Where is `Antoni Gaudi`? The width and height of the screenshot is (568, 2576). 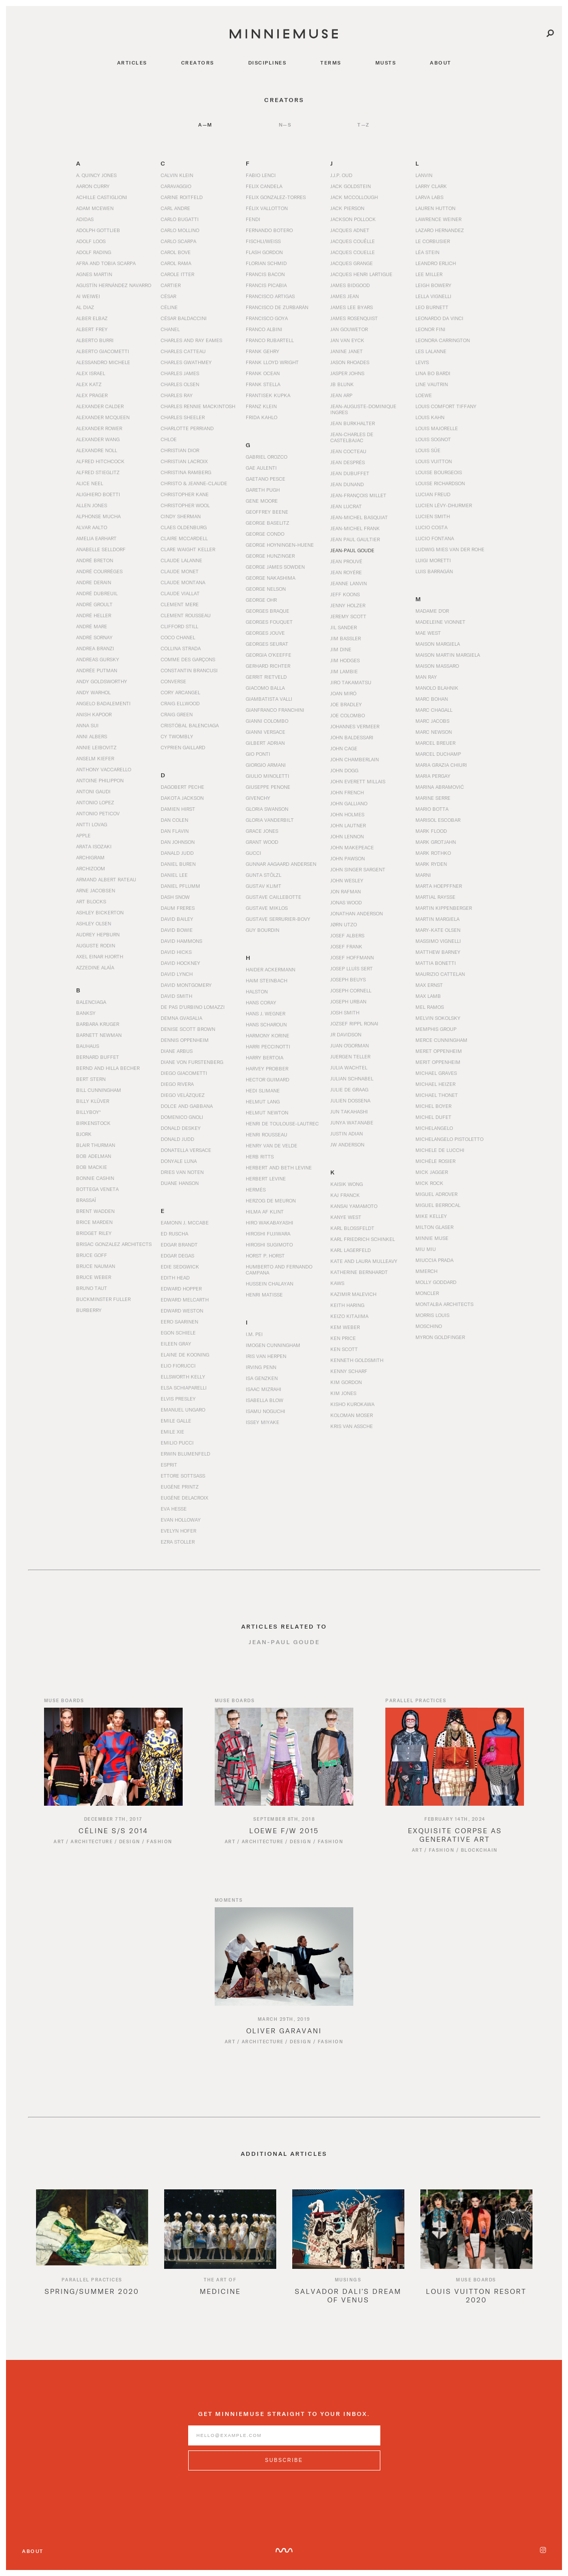 Antoni Gaudi is located at coordinates (93, 791).